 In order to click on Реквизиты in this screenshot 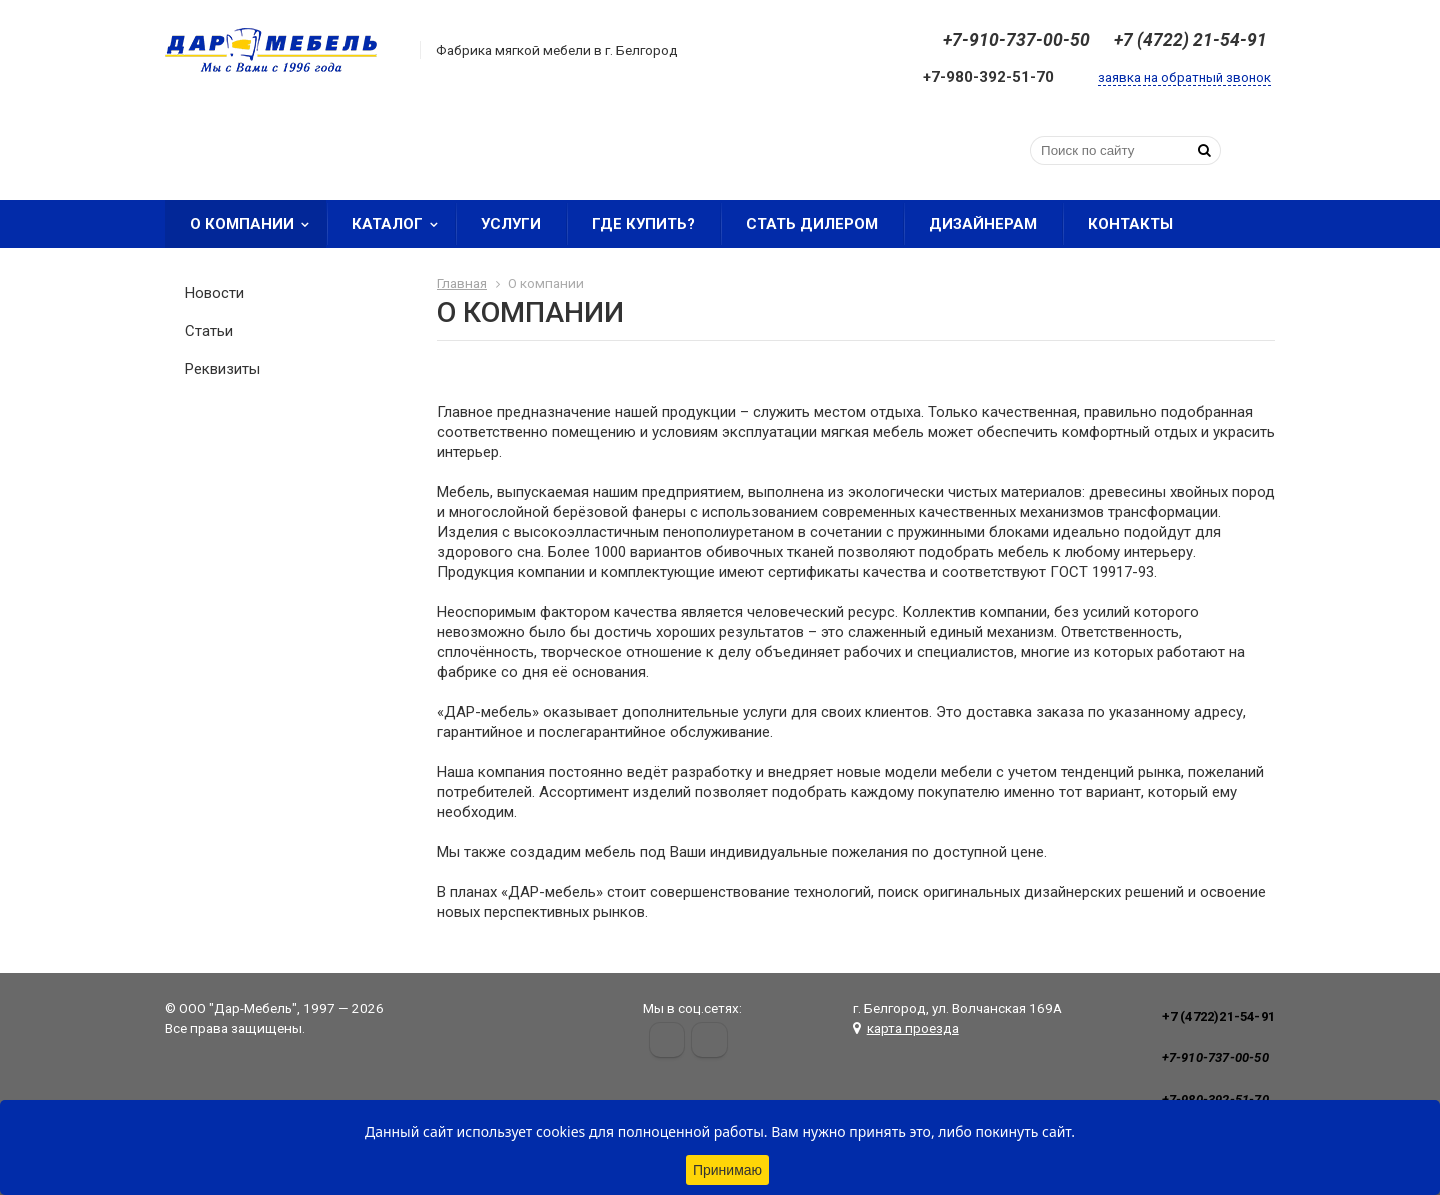, I will do `click(222, 369)`.